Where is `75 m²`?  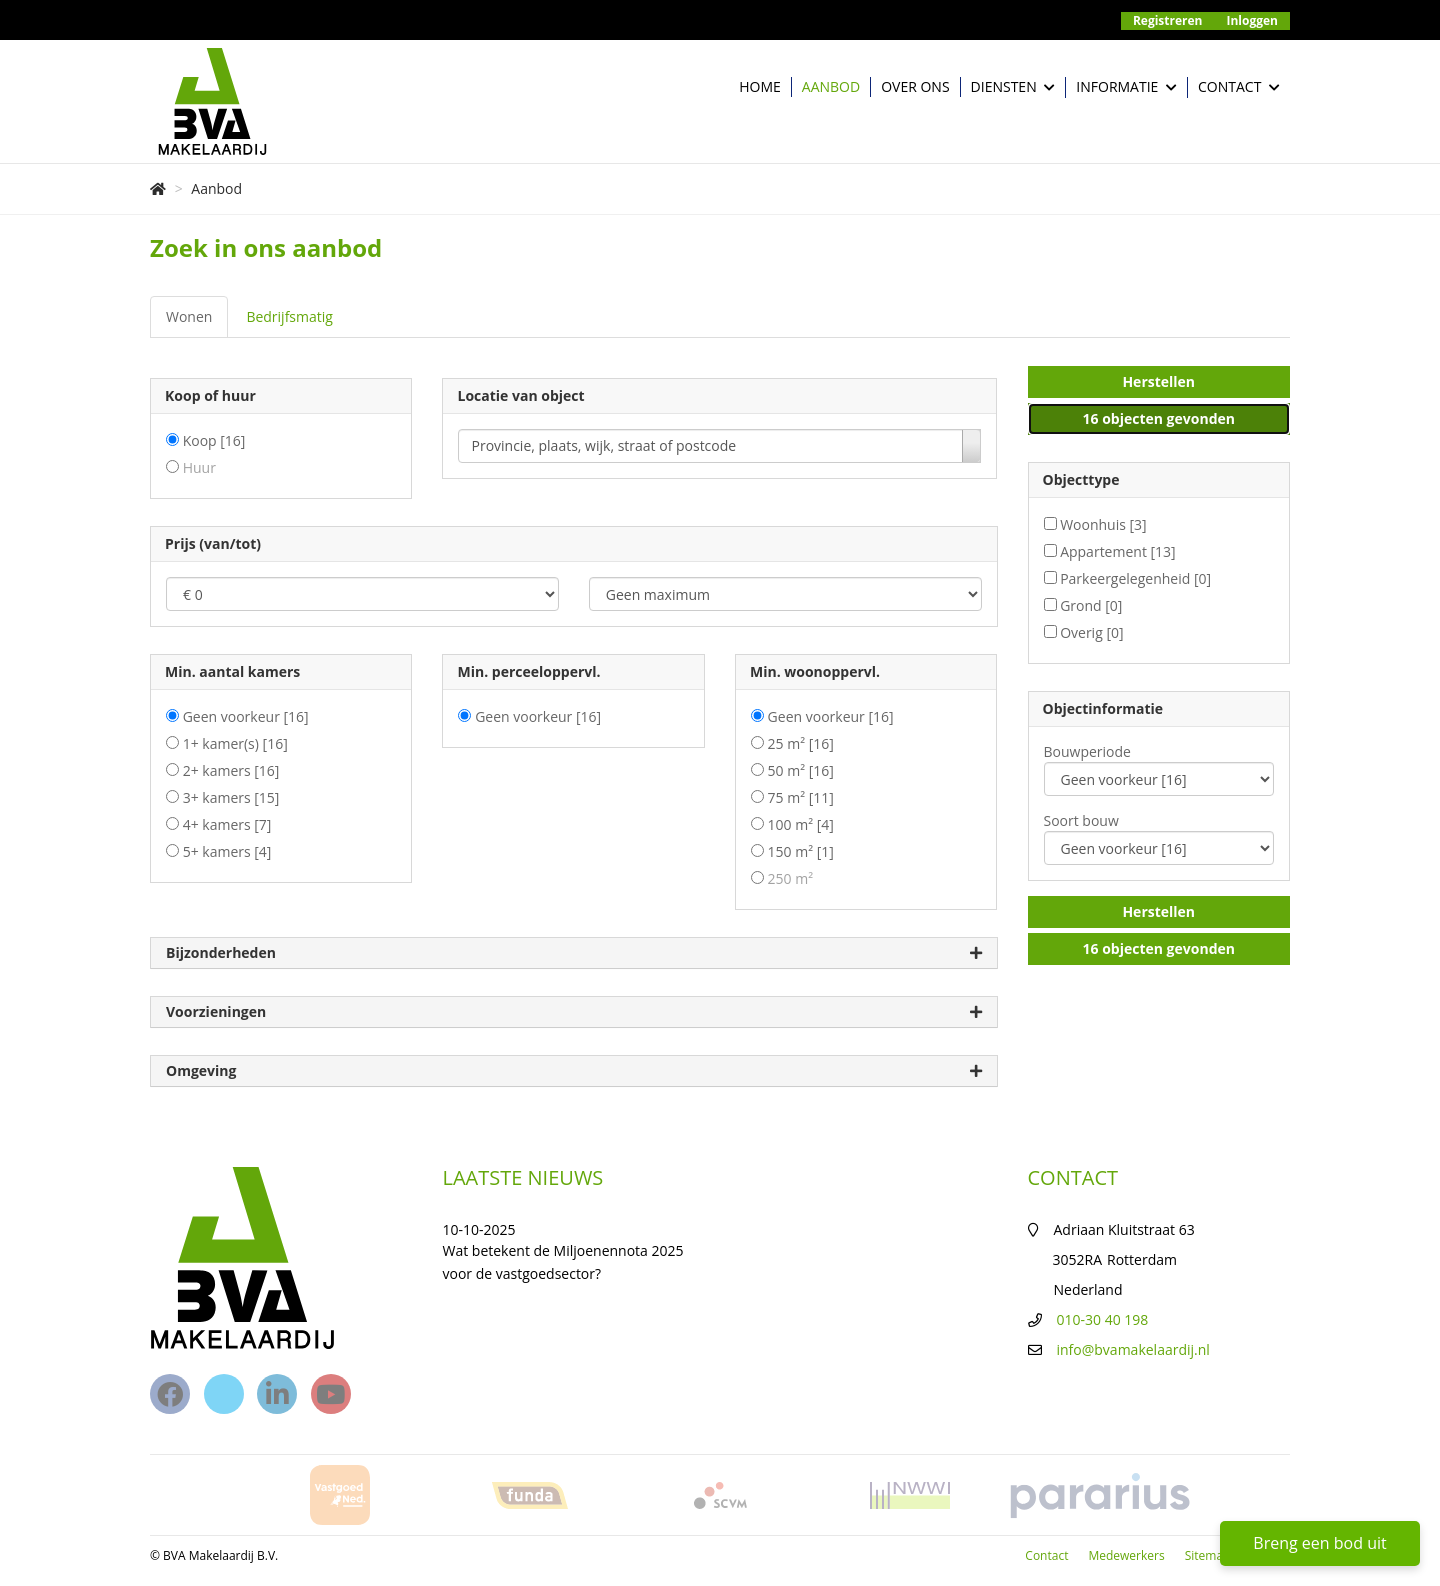
75 m² is located at coordinates (801, 797).